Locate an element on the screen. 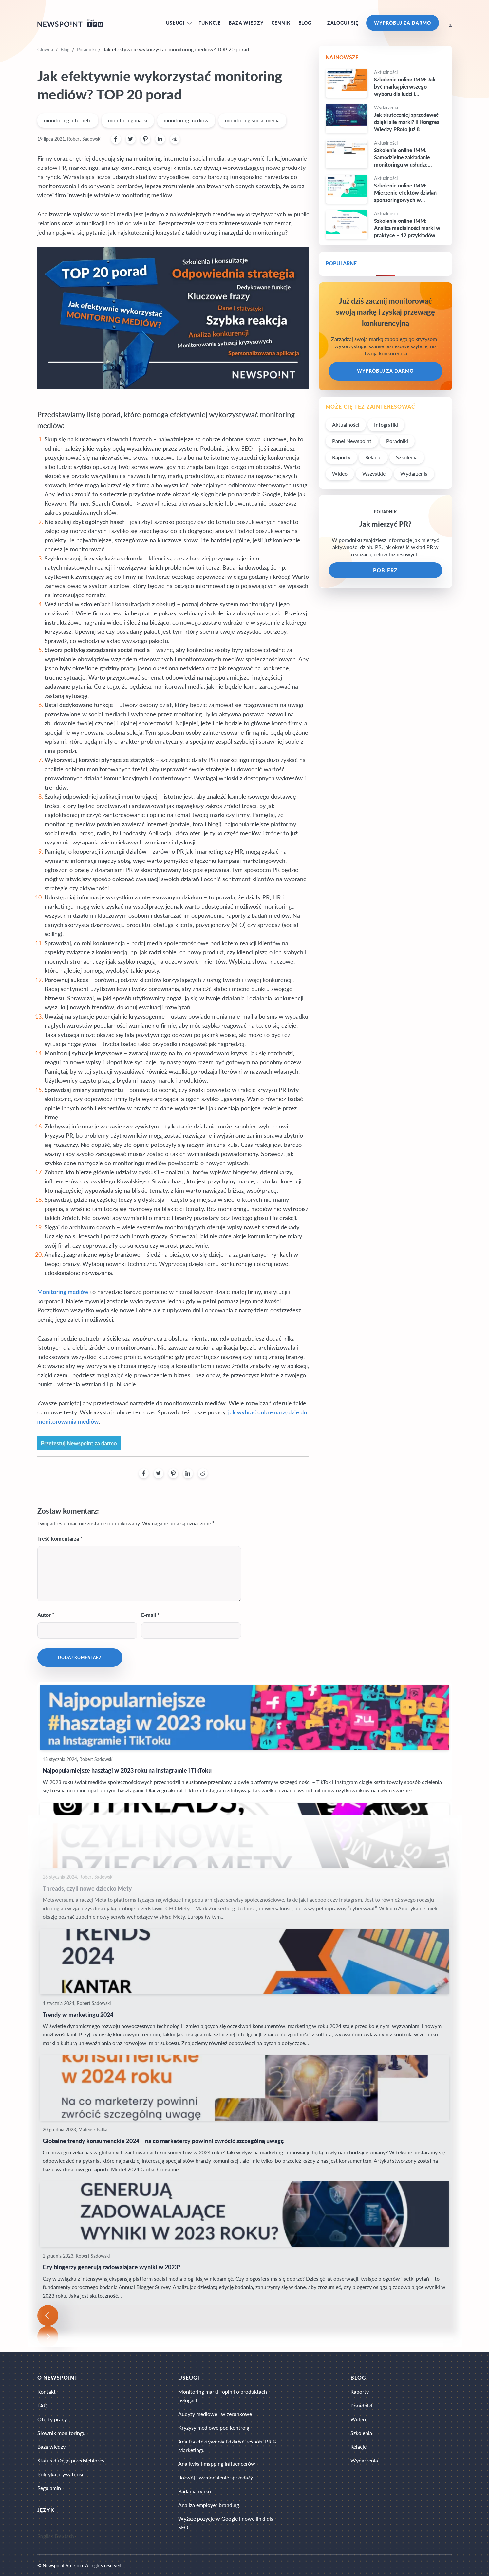 This screenshot has width=489, height=2576. monitoring social media is located at coordinates (252, 120).